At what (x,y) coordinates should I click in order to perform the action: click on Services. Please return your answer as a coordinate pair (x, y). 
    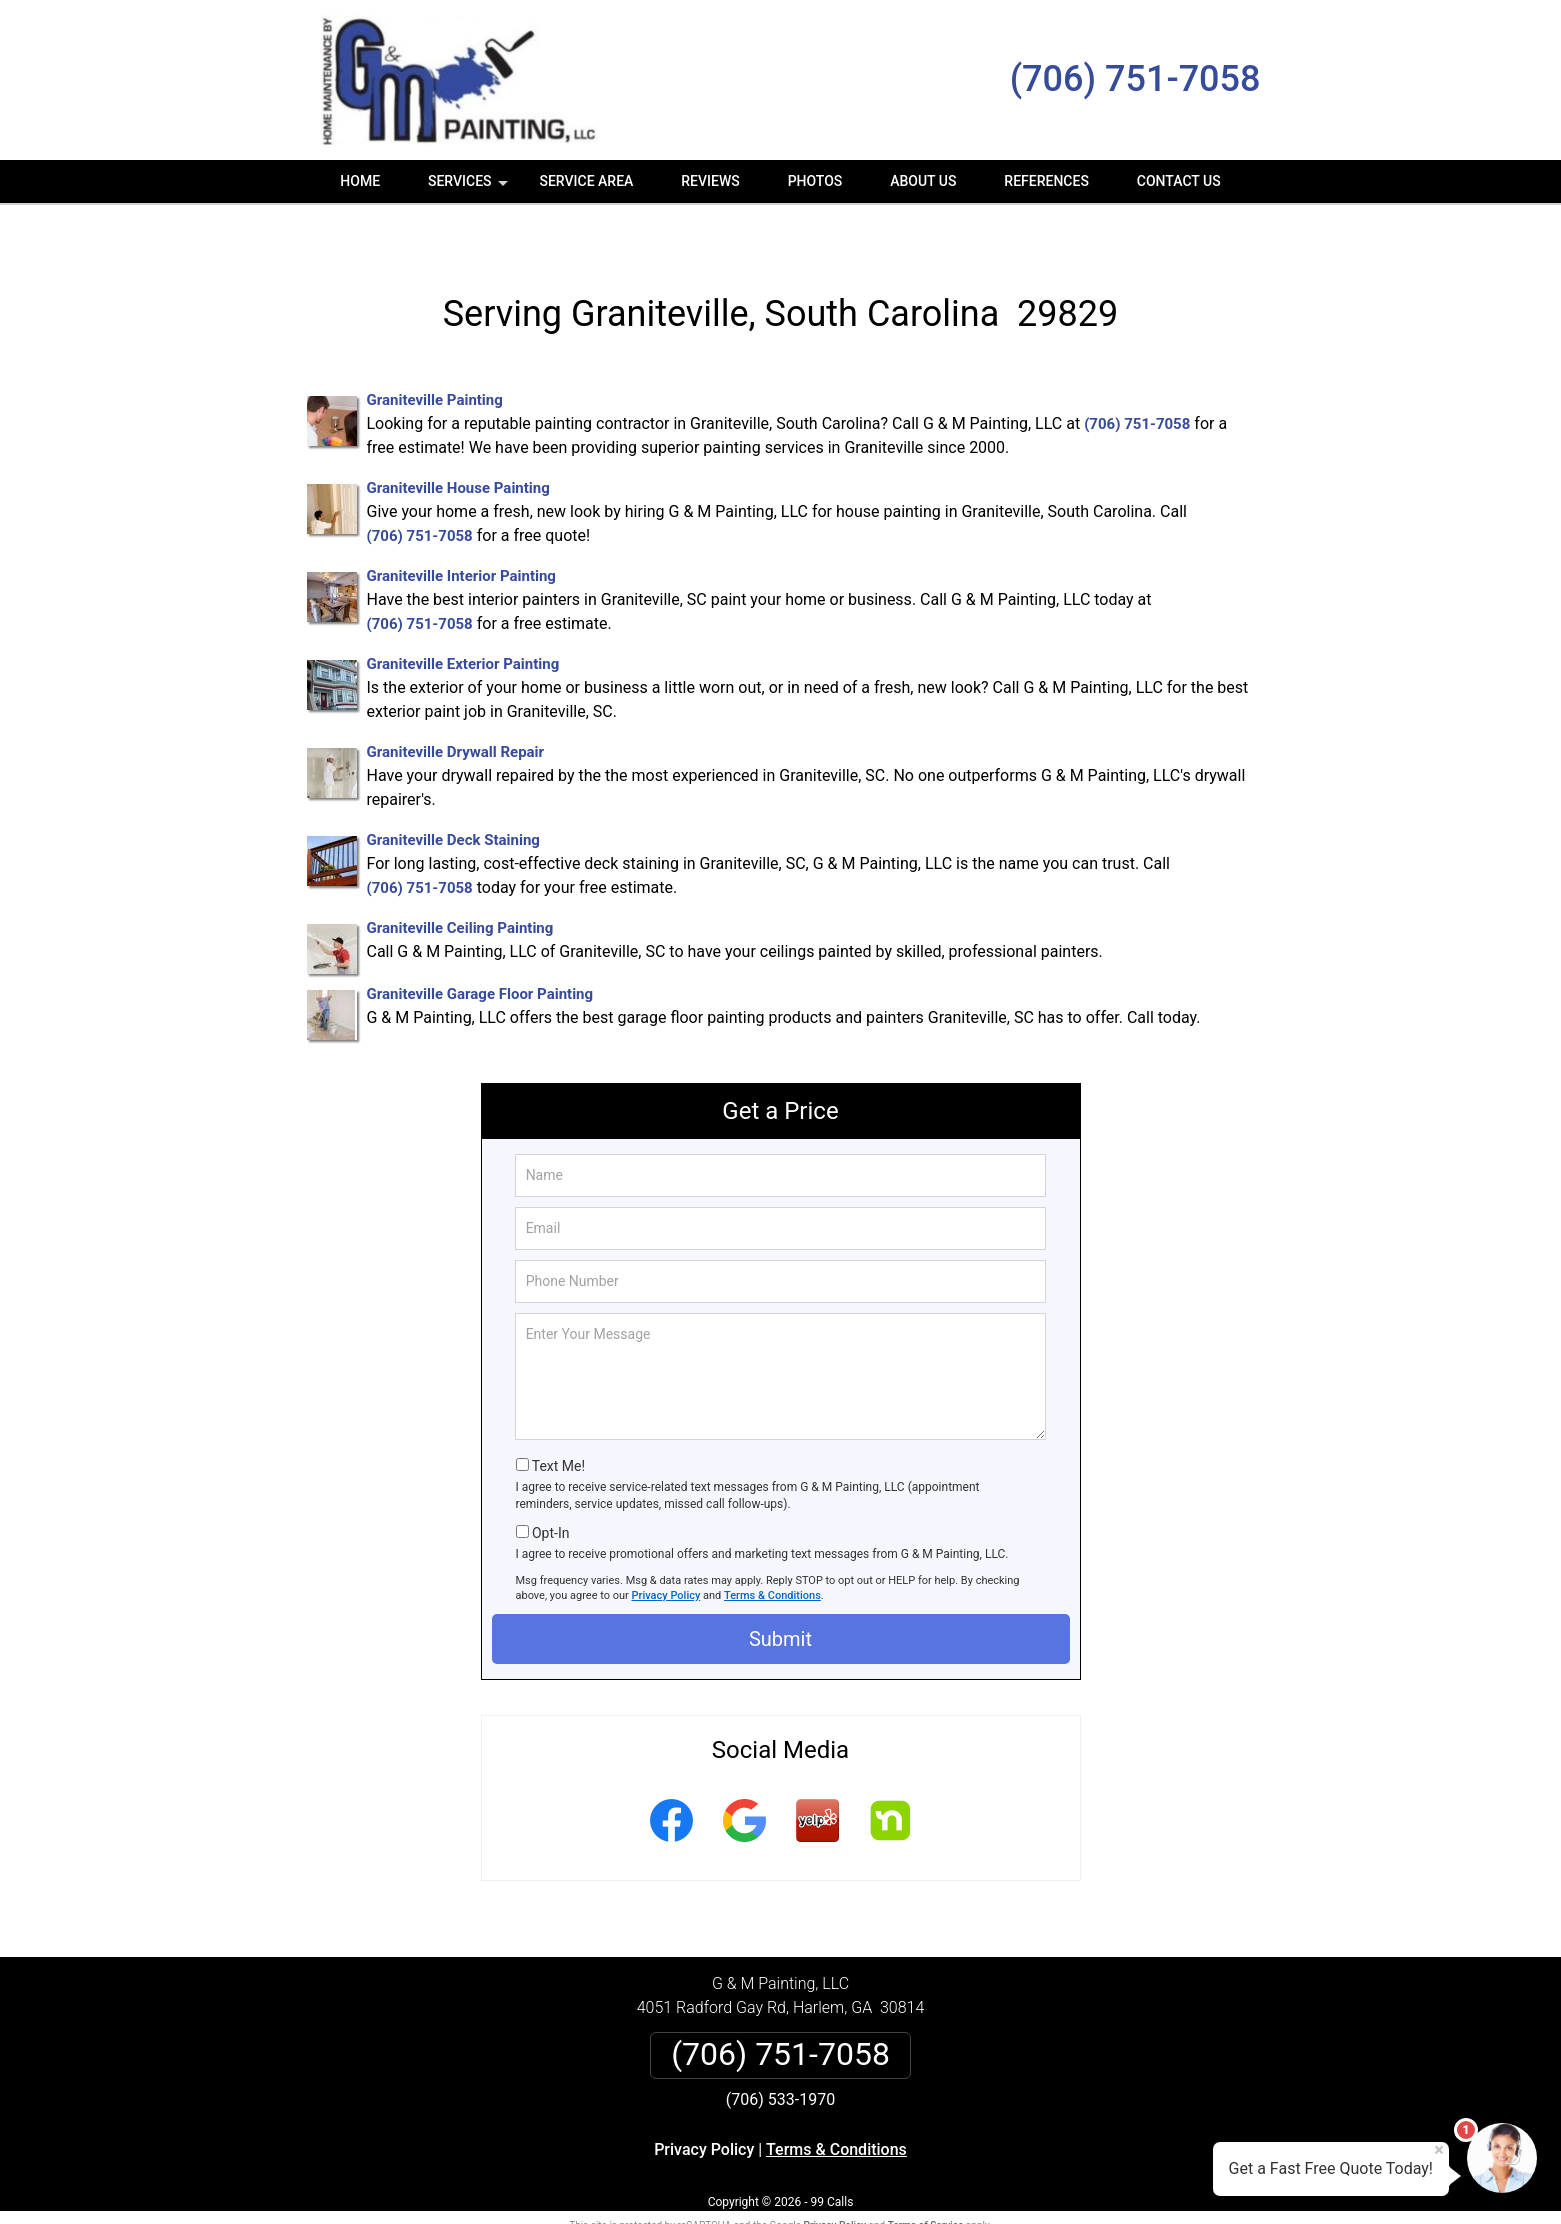
    Looking at the image, I should click on (470, 188).